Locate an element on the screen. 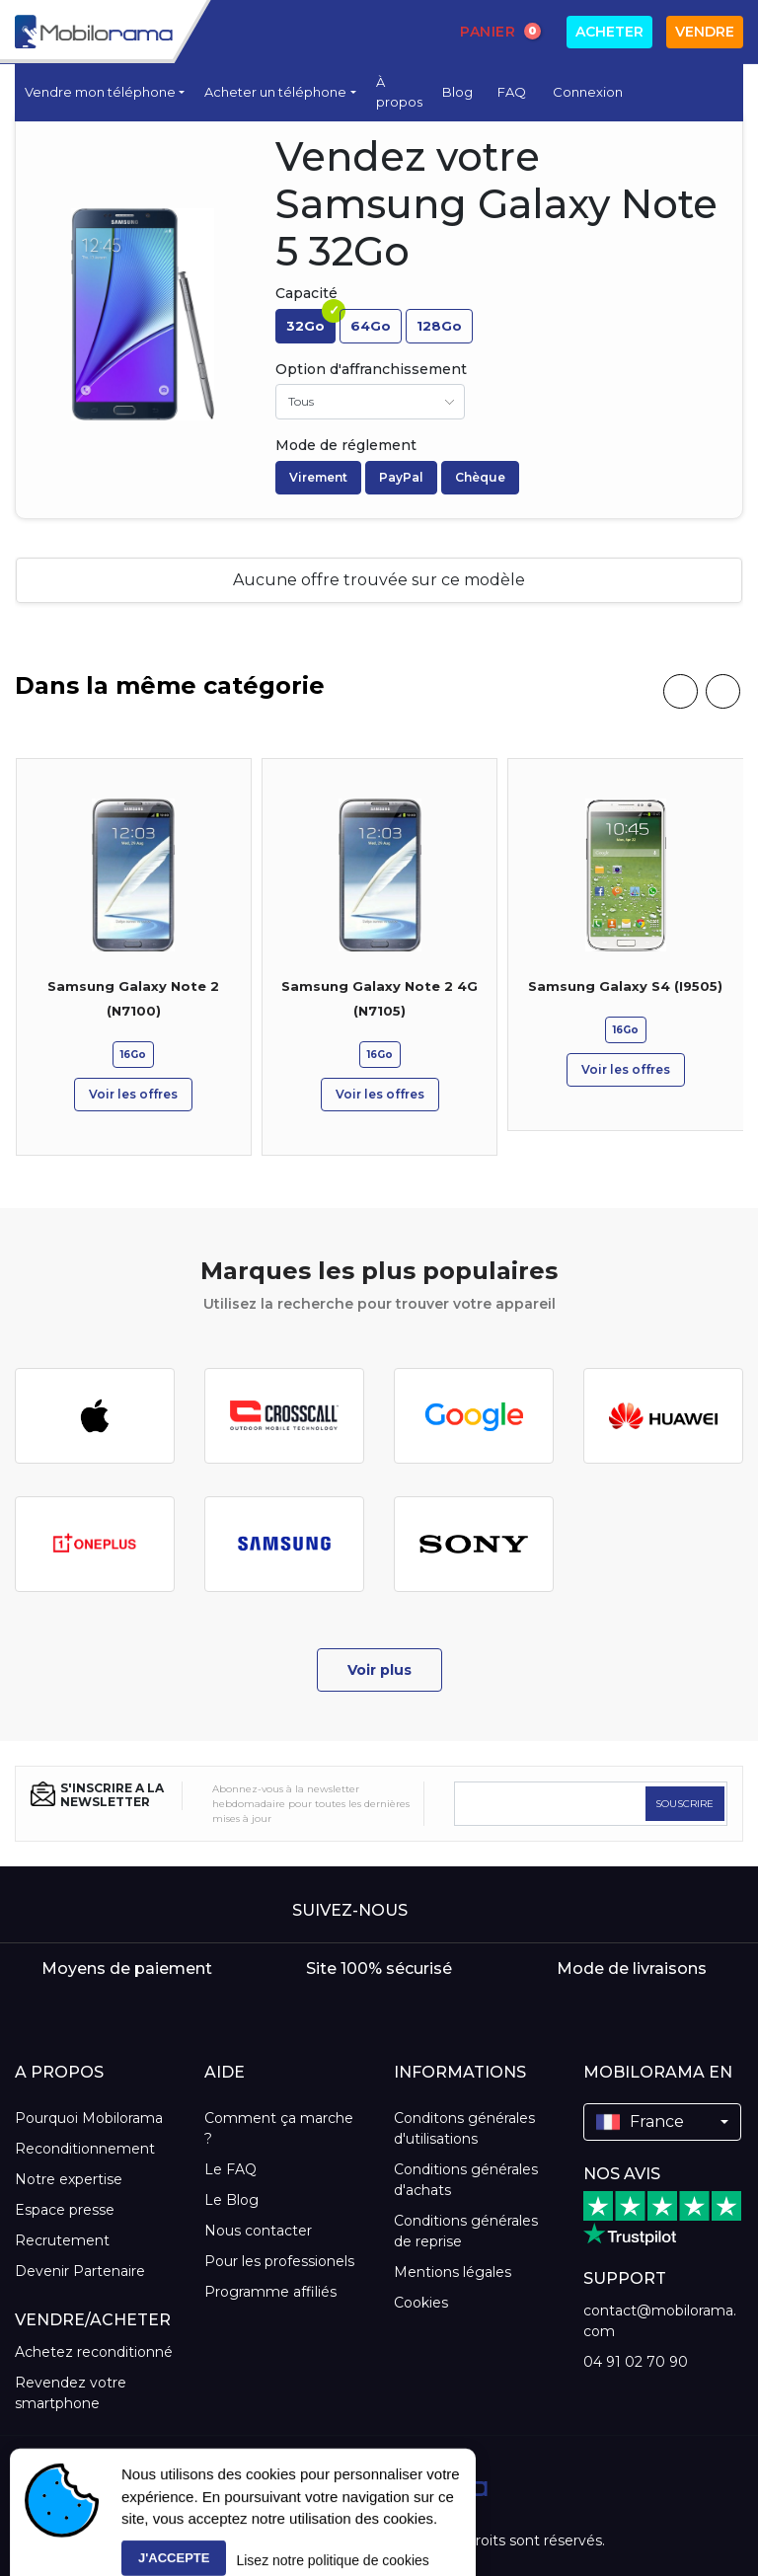 This screenshot has width=758, height=2576. Panier is located at coordinates (500, 31).